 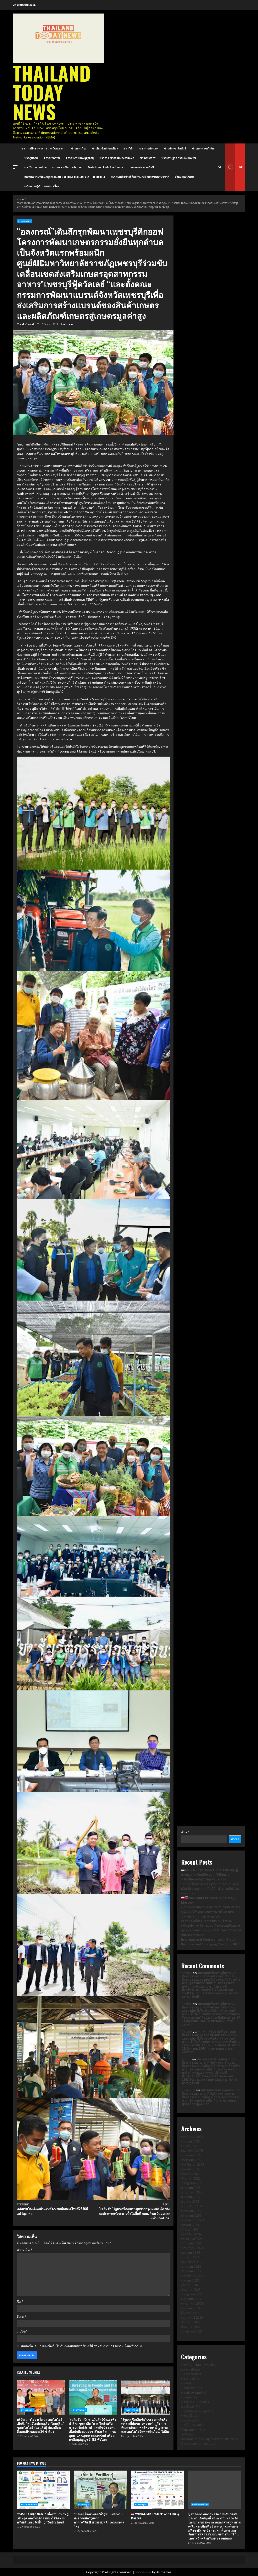 I want to click on พฤศจิกายน 2025, so click(x=192, y=2164).